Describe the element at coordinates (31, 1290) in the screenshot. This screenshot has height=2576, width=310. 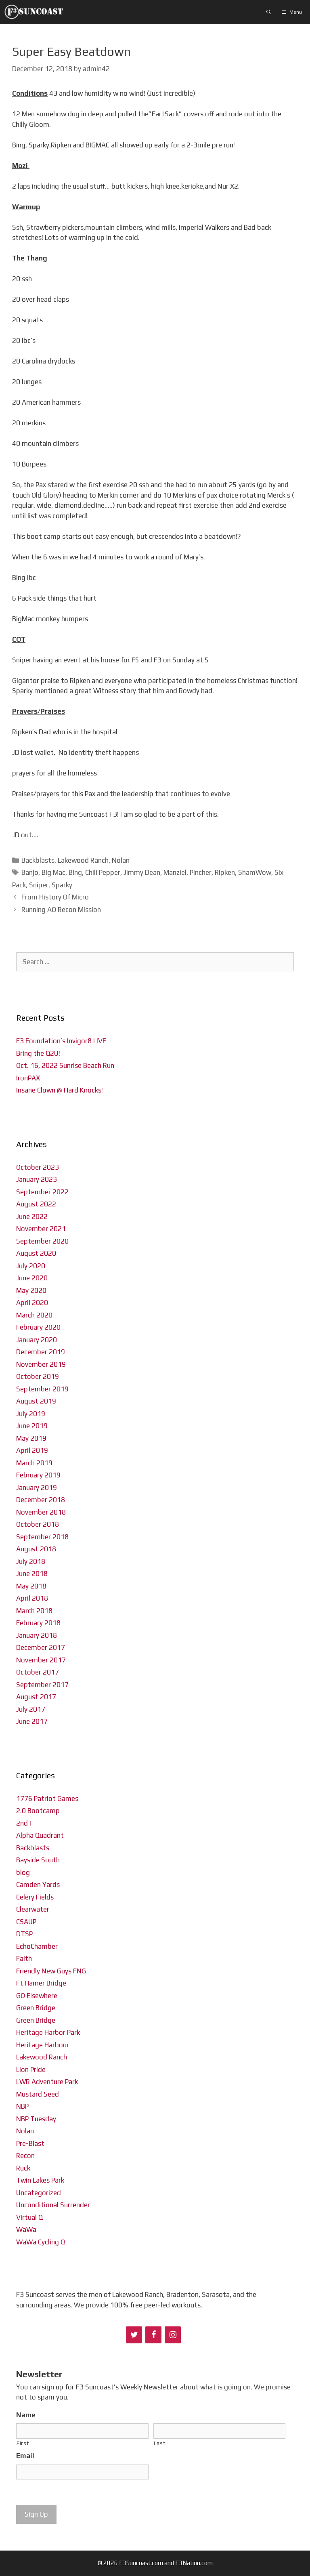
I see `May 2020` at that location.